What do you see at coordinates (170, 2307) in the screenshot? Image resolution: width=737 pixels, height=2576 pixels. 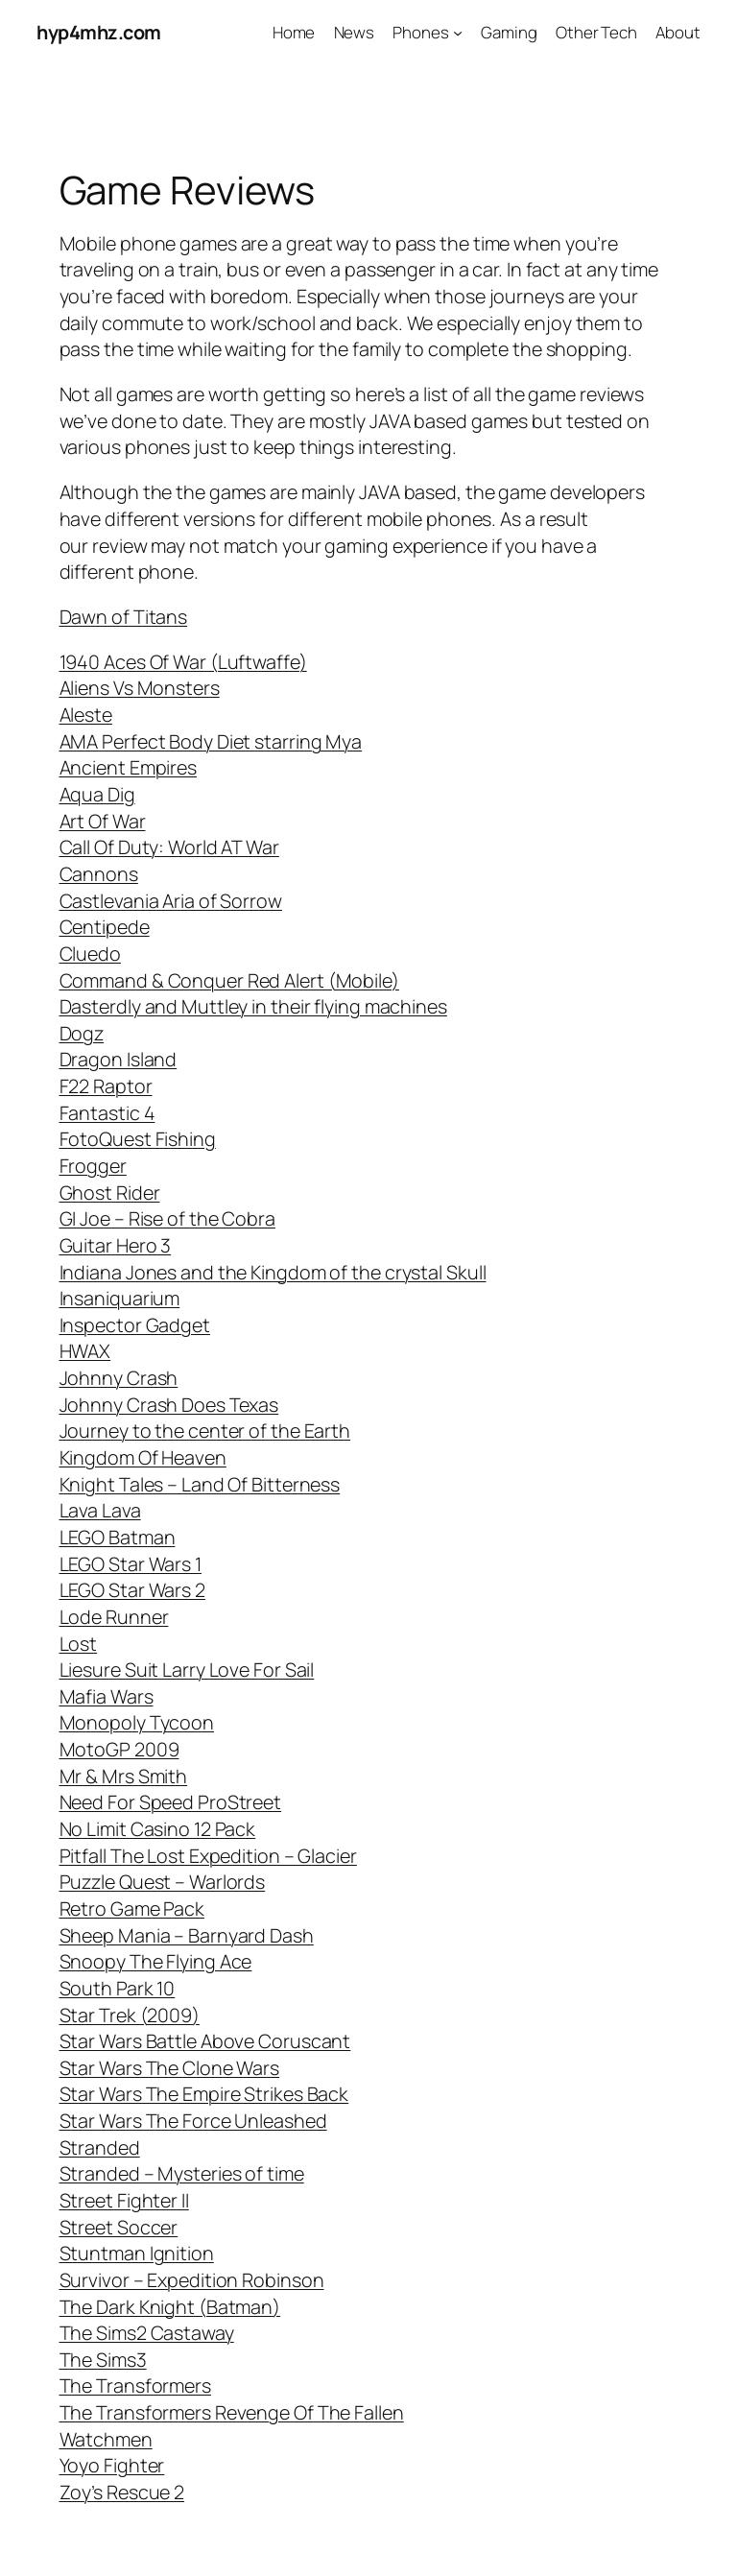 I see `The Dark Knight (Batman)` at bounding box center [170, 2307].